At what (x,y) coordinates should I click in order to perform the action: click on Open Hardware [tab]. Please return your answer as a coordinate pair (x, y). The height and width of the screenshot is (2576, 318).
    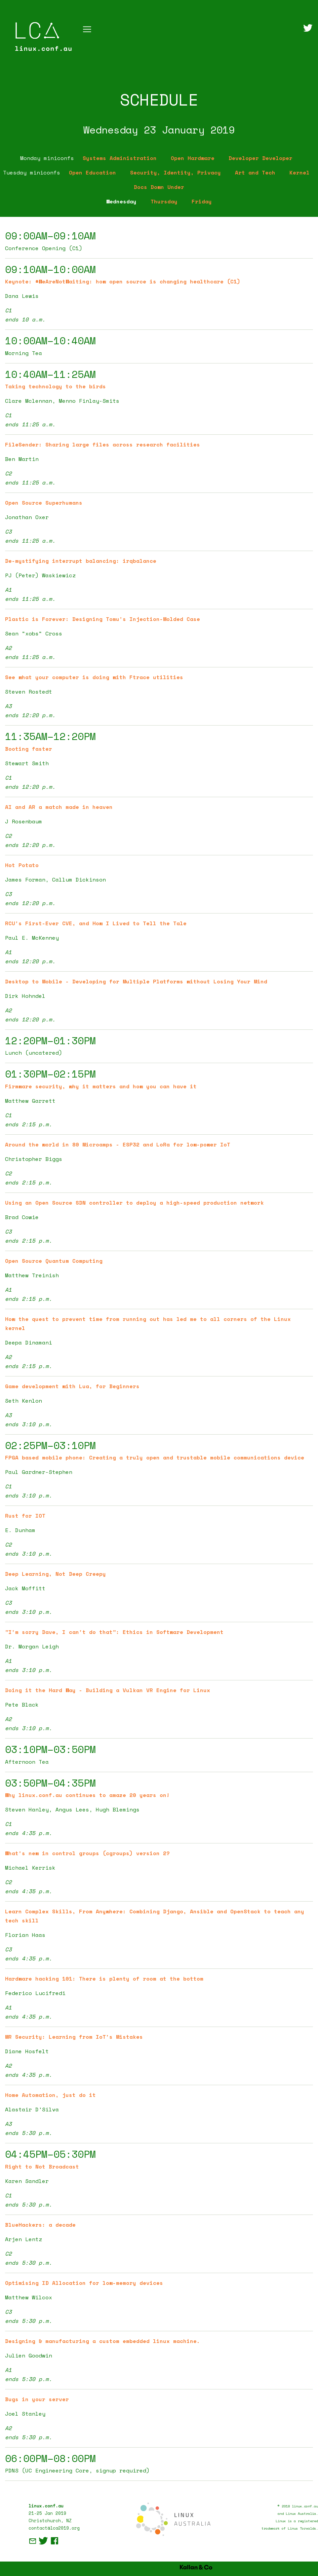
    Looking at the image, I should click on (192, 158).